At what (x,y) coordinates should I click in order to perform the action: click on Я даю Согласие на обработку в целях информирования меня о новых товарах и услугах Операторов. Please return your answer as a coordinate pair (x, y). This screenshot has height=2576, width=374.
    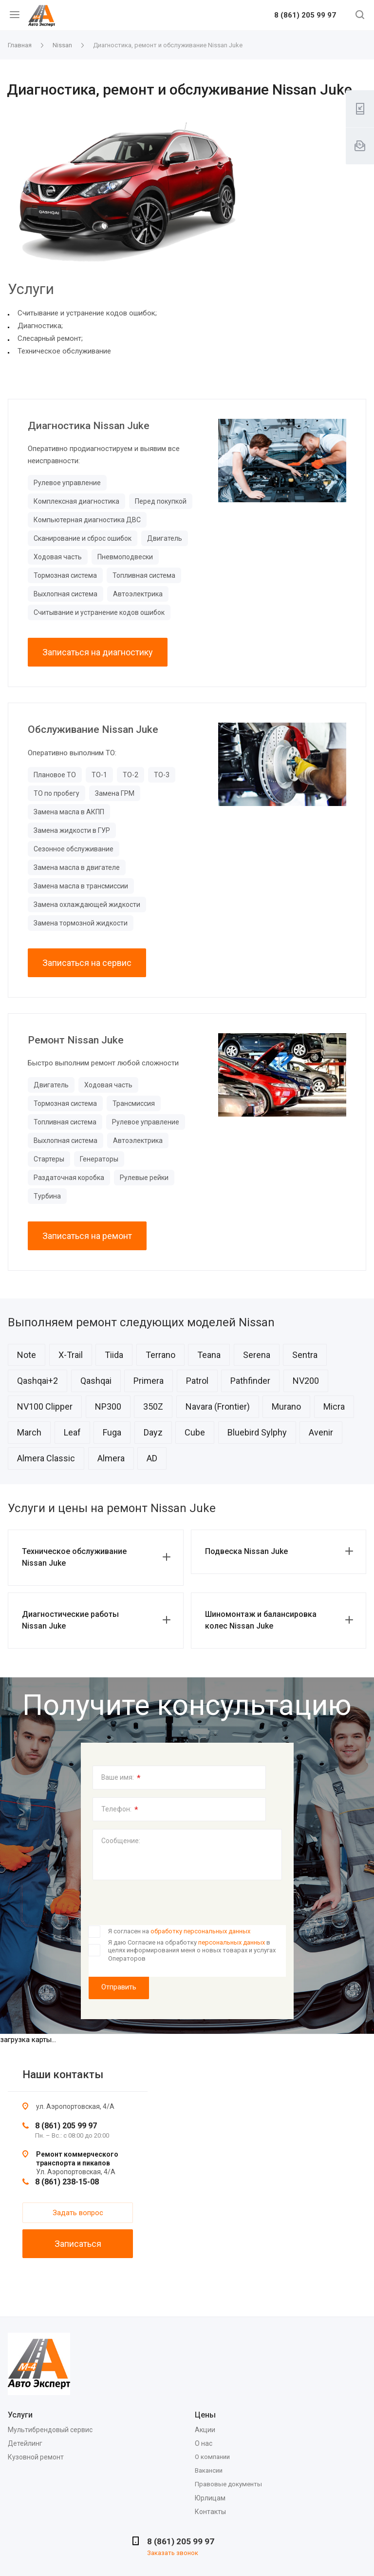
    Looking at the image, I should click on (192, 1950).